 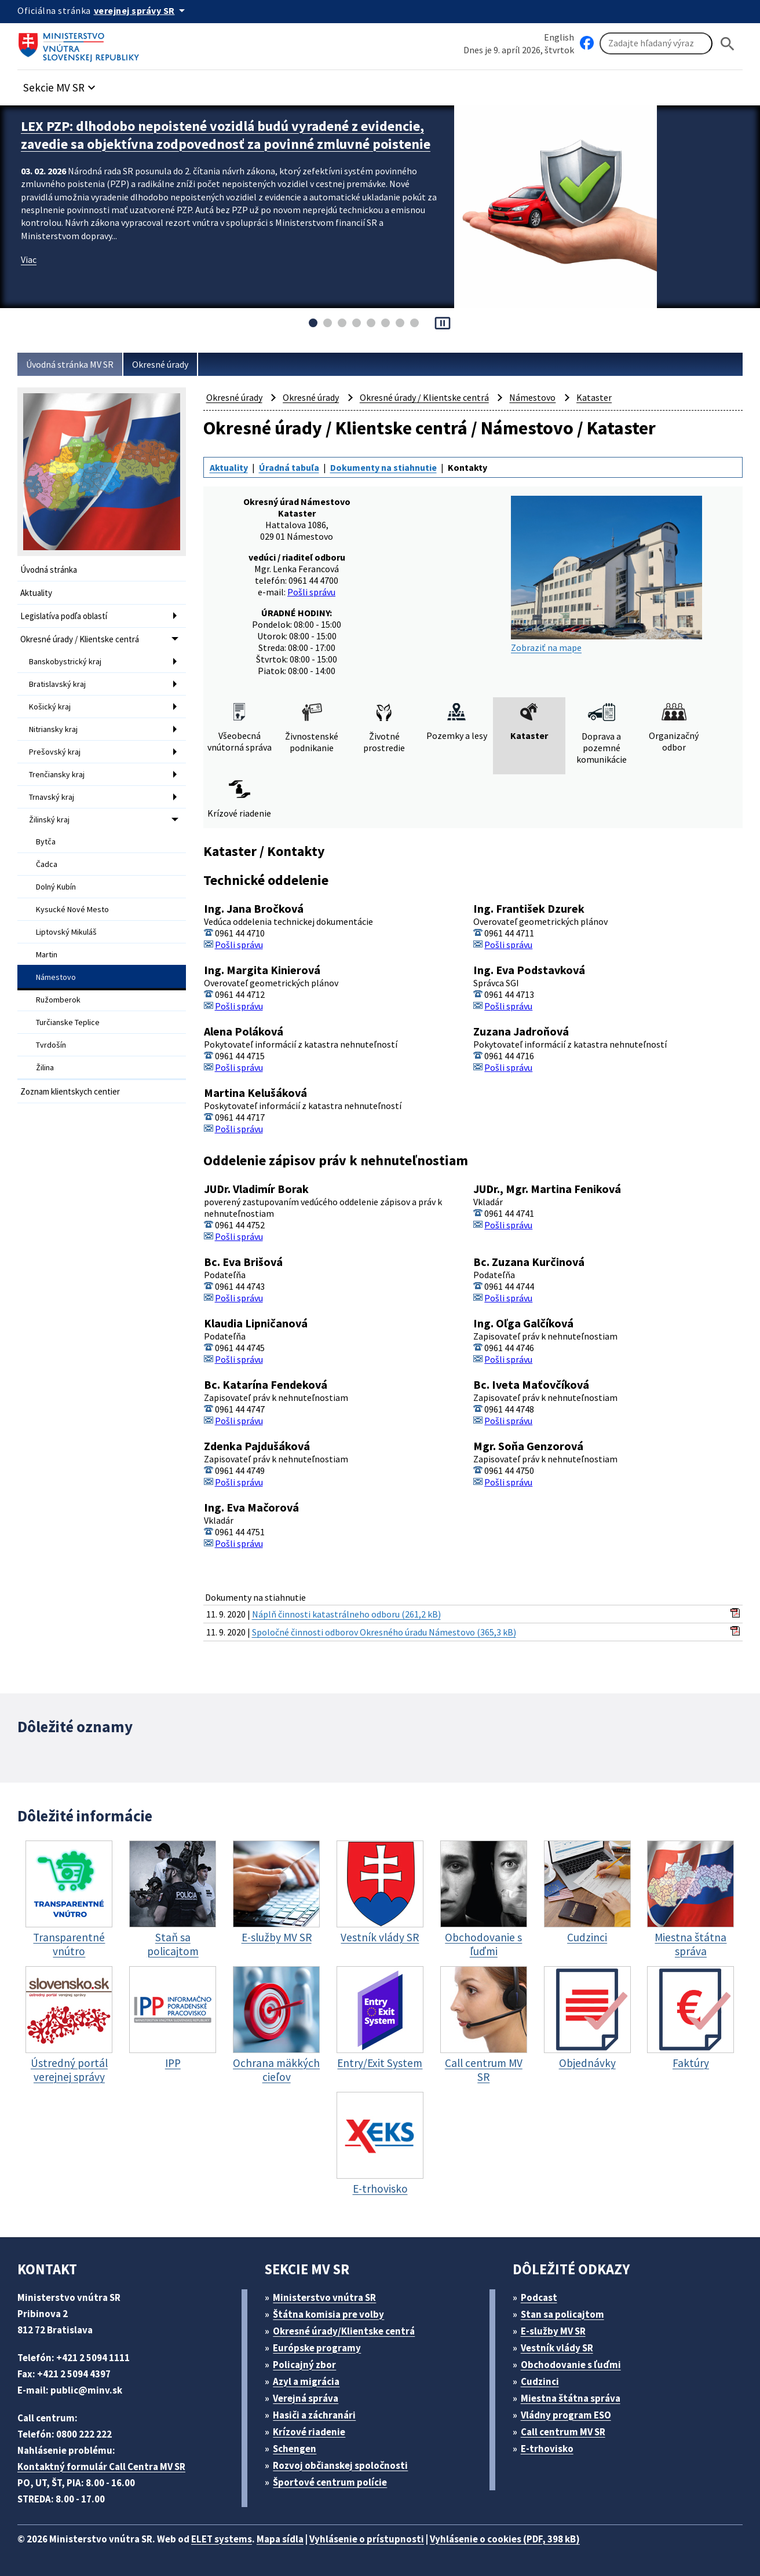 I want to click on Rozvoj občianskej spoločnosti, so click(x=340, y=2465).